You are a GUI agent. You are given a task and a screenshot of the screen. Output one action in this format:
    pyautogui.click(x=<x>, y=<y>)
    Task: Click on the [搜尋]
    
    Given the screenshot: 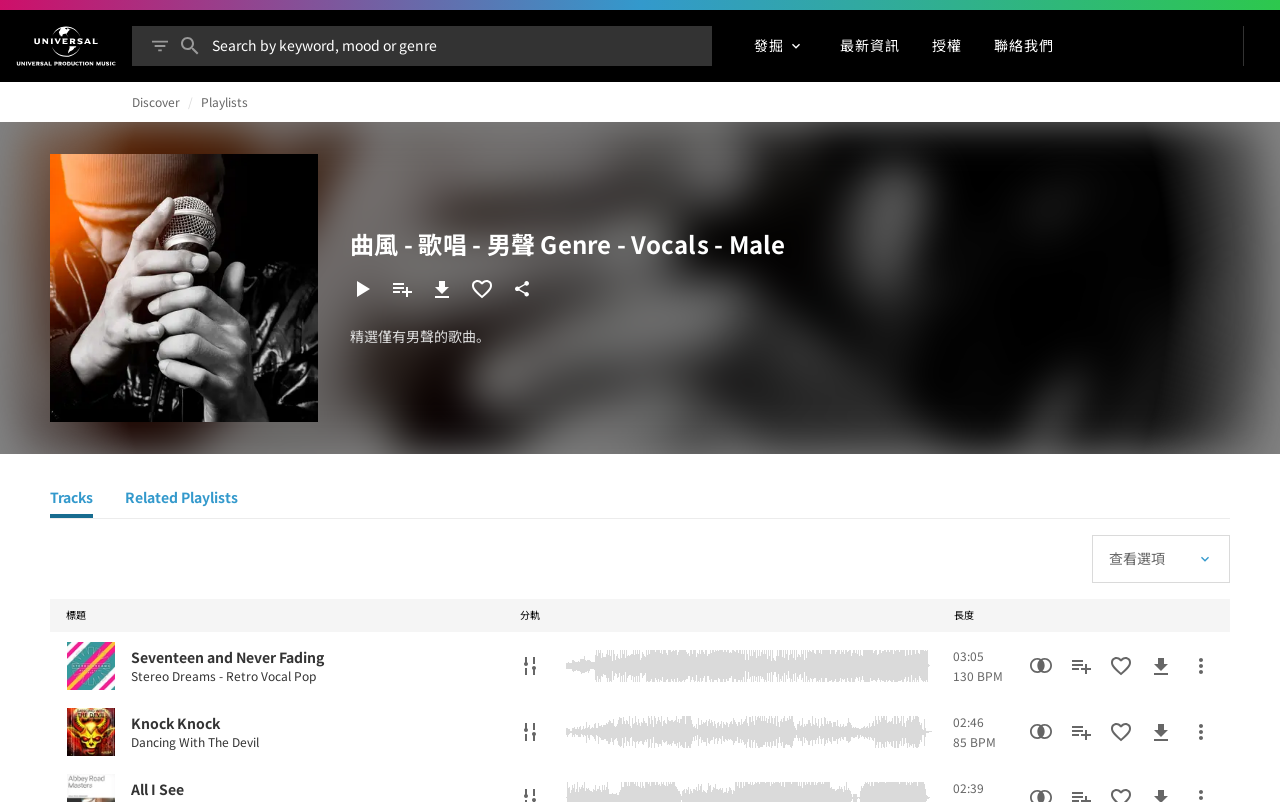 What is the action you would take?
    pyautogui.click(x=190, y=46)
    